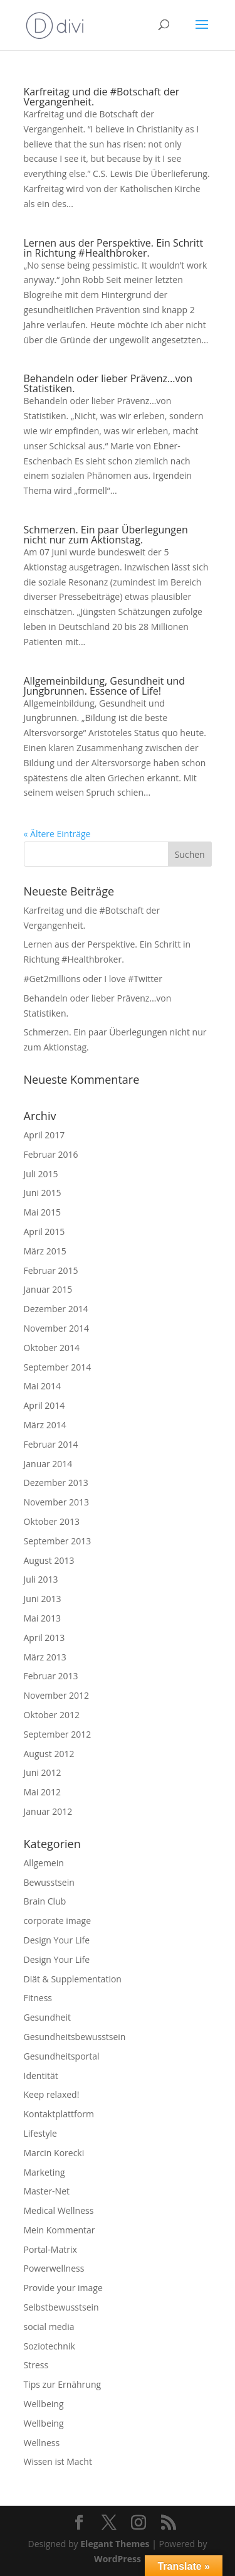 Image resolution: width=235 pixels, height=2576 pixels. What do you see at coordinates (75, 2037) in the screenshot?
I see `Gesundheitsbewusstsein` at bounding box center [75, 2037].